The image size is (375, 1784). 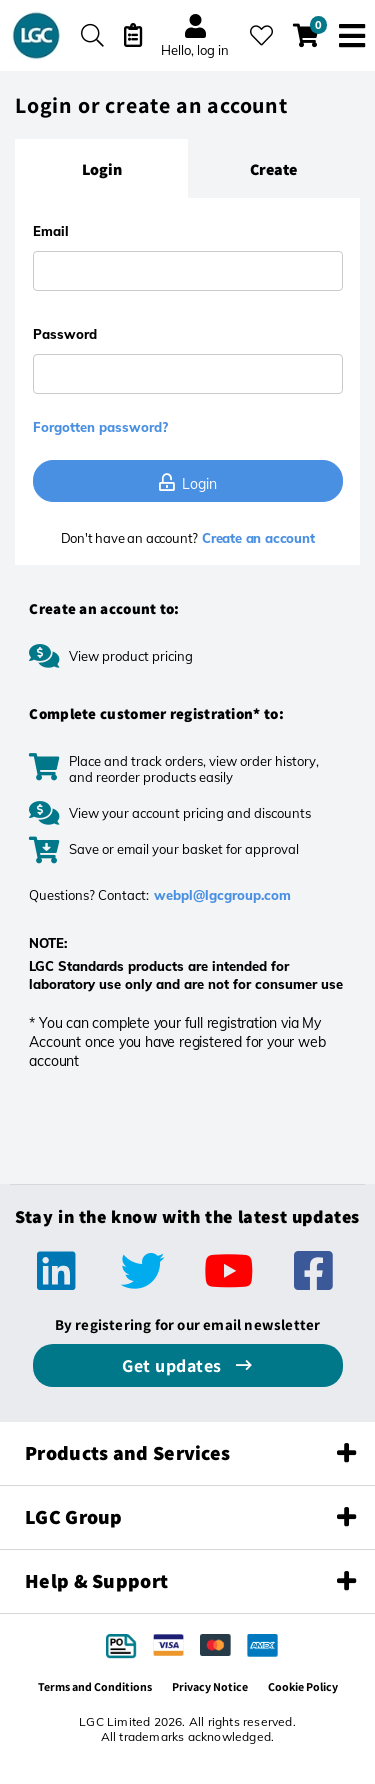 I want to click on Cookie Policy, so click(x=303, y=1686).